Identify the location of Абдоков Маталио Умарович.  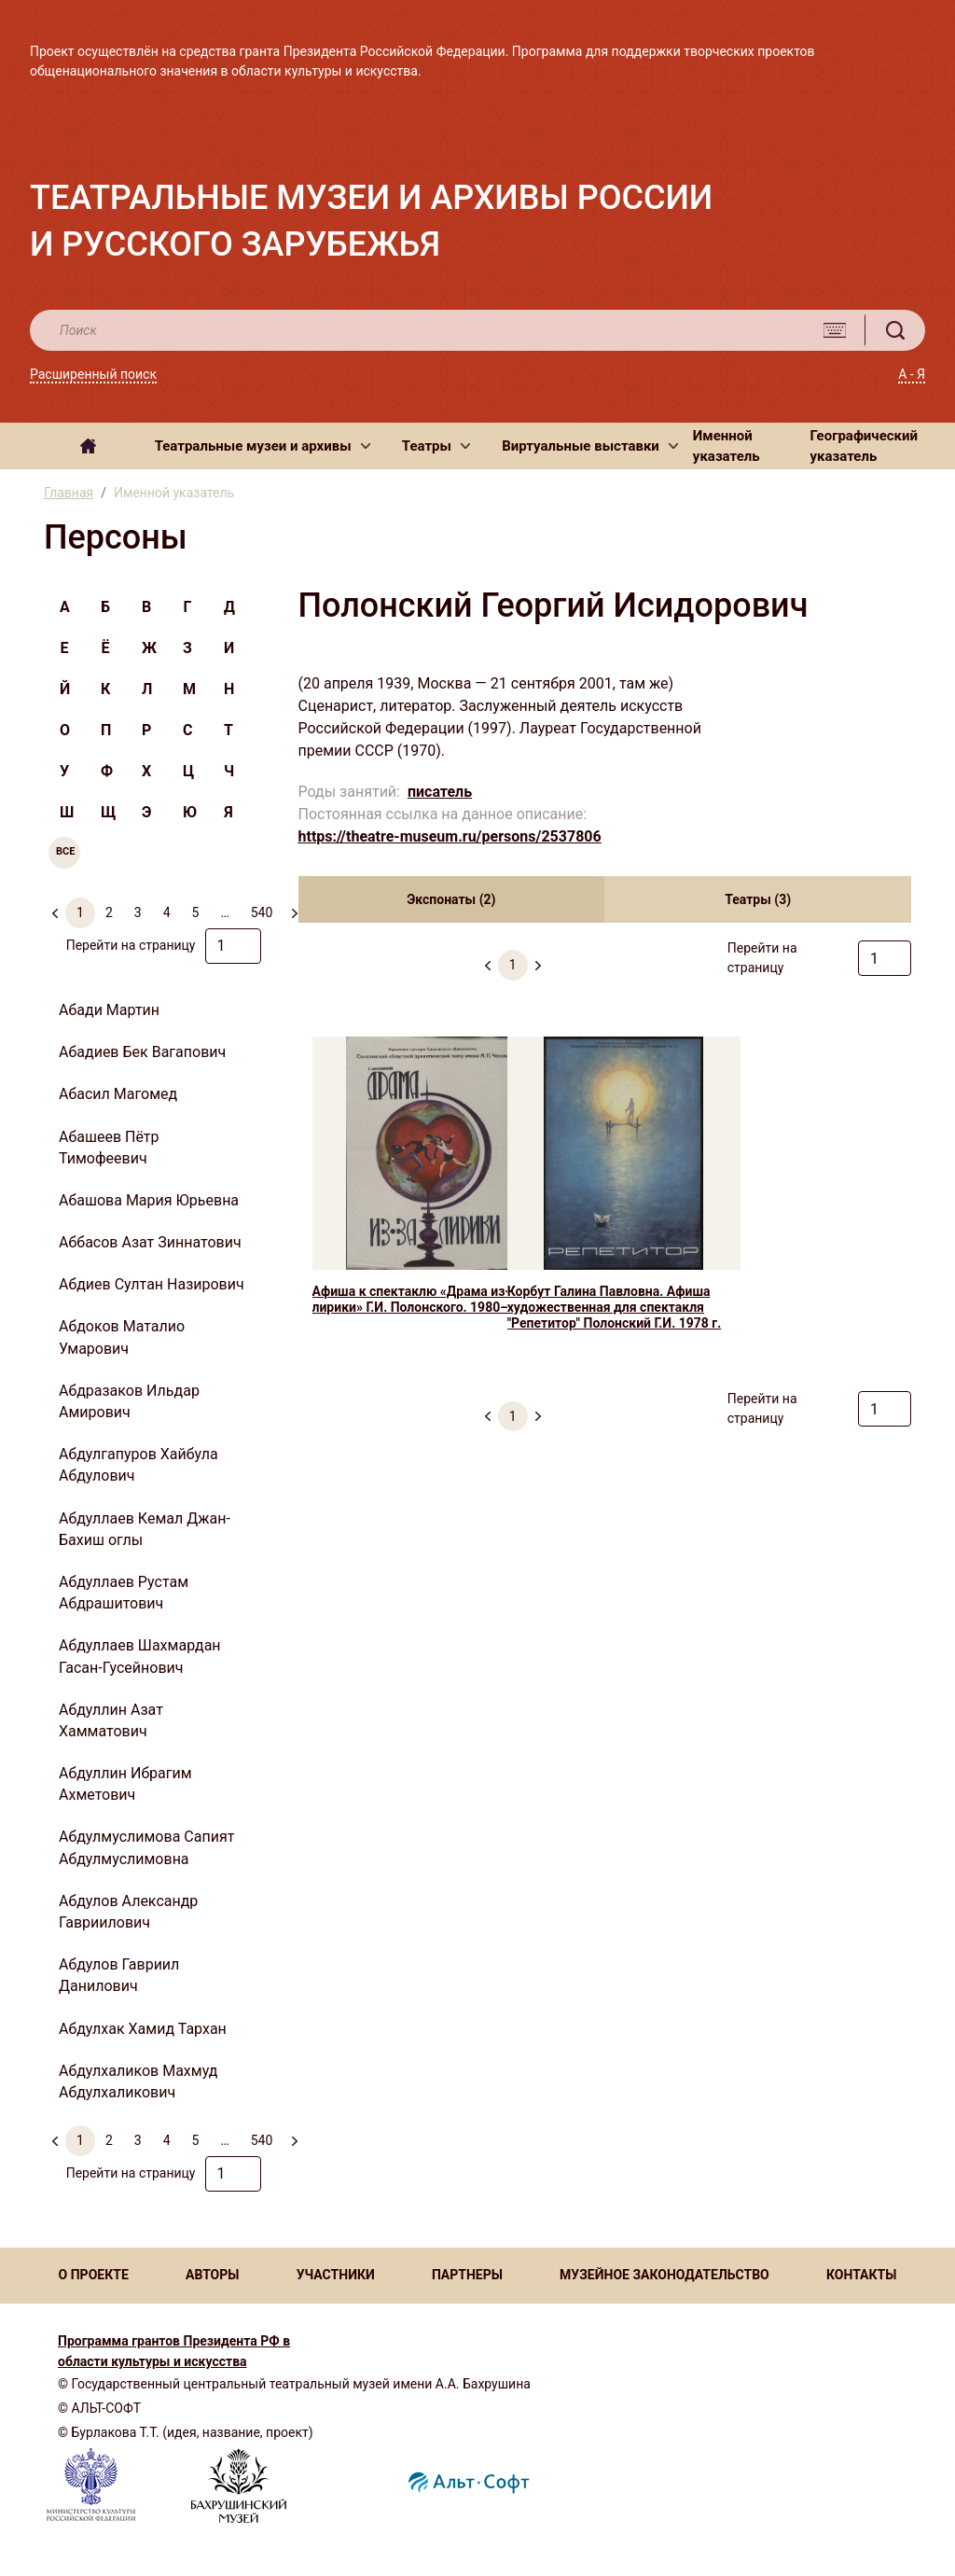
(122, 1337).